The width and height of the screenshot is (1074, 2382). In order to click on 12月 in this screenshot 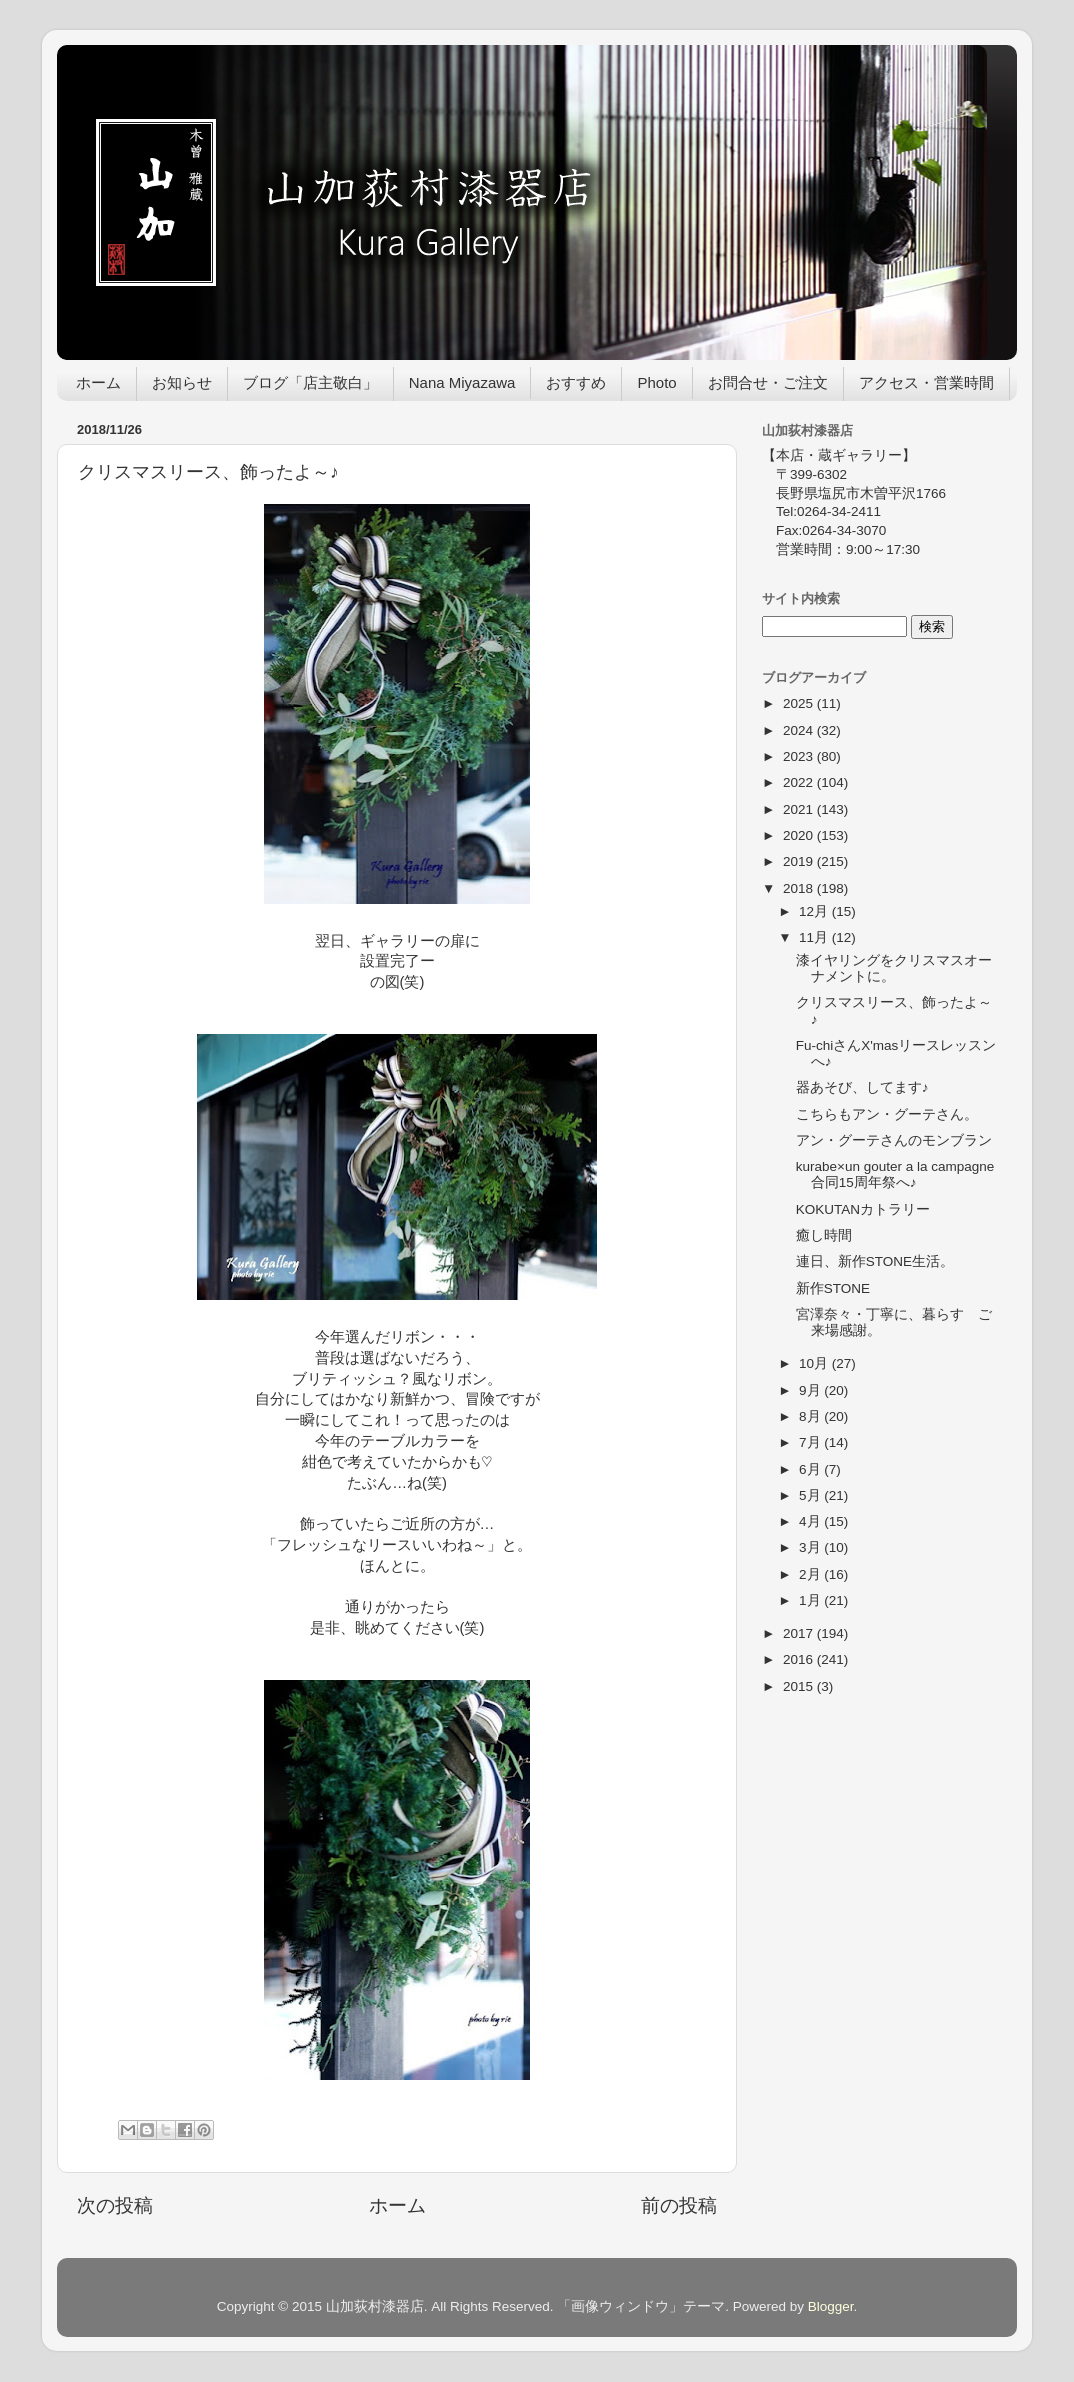, I will do `click(815, 911)`.